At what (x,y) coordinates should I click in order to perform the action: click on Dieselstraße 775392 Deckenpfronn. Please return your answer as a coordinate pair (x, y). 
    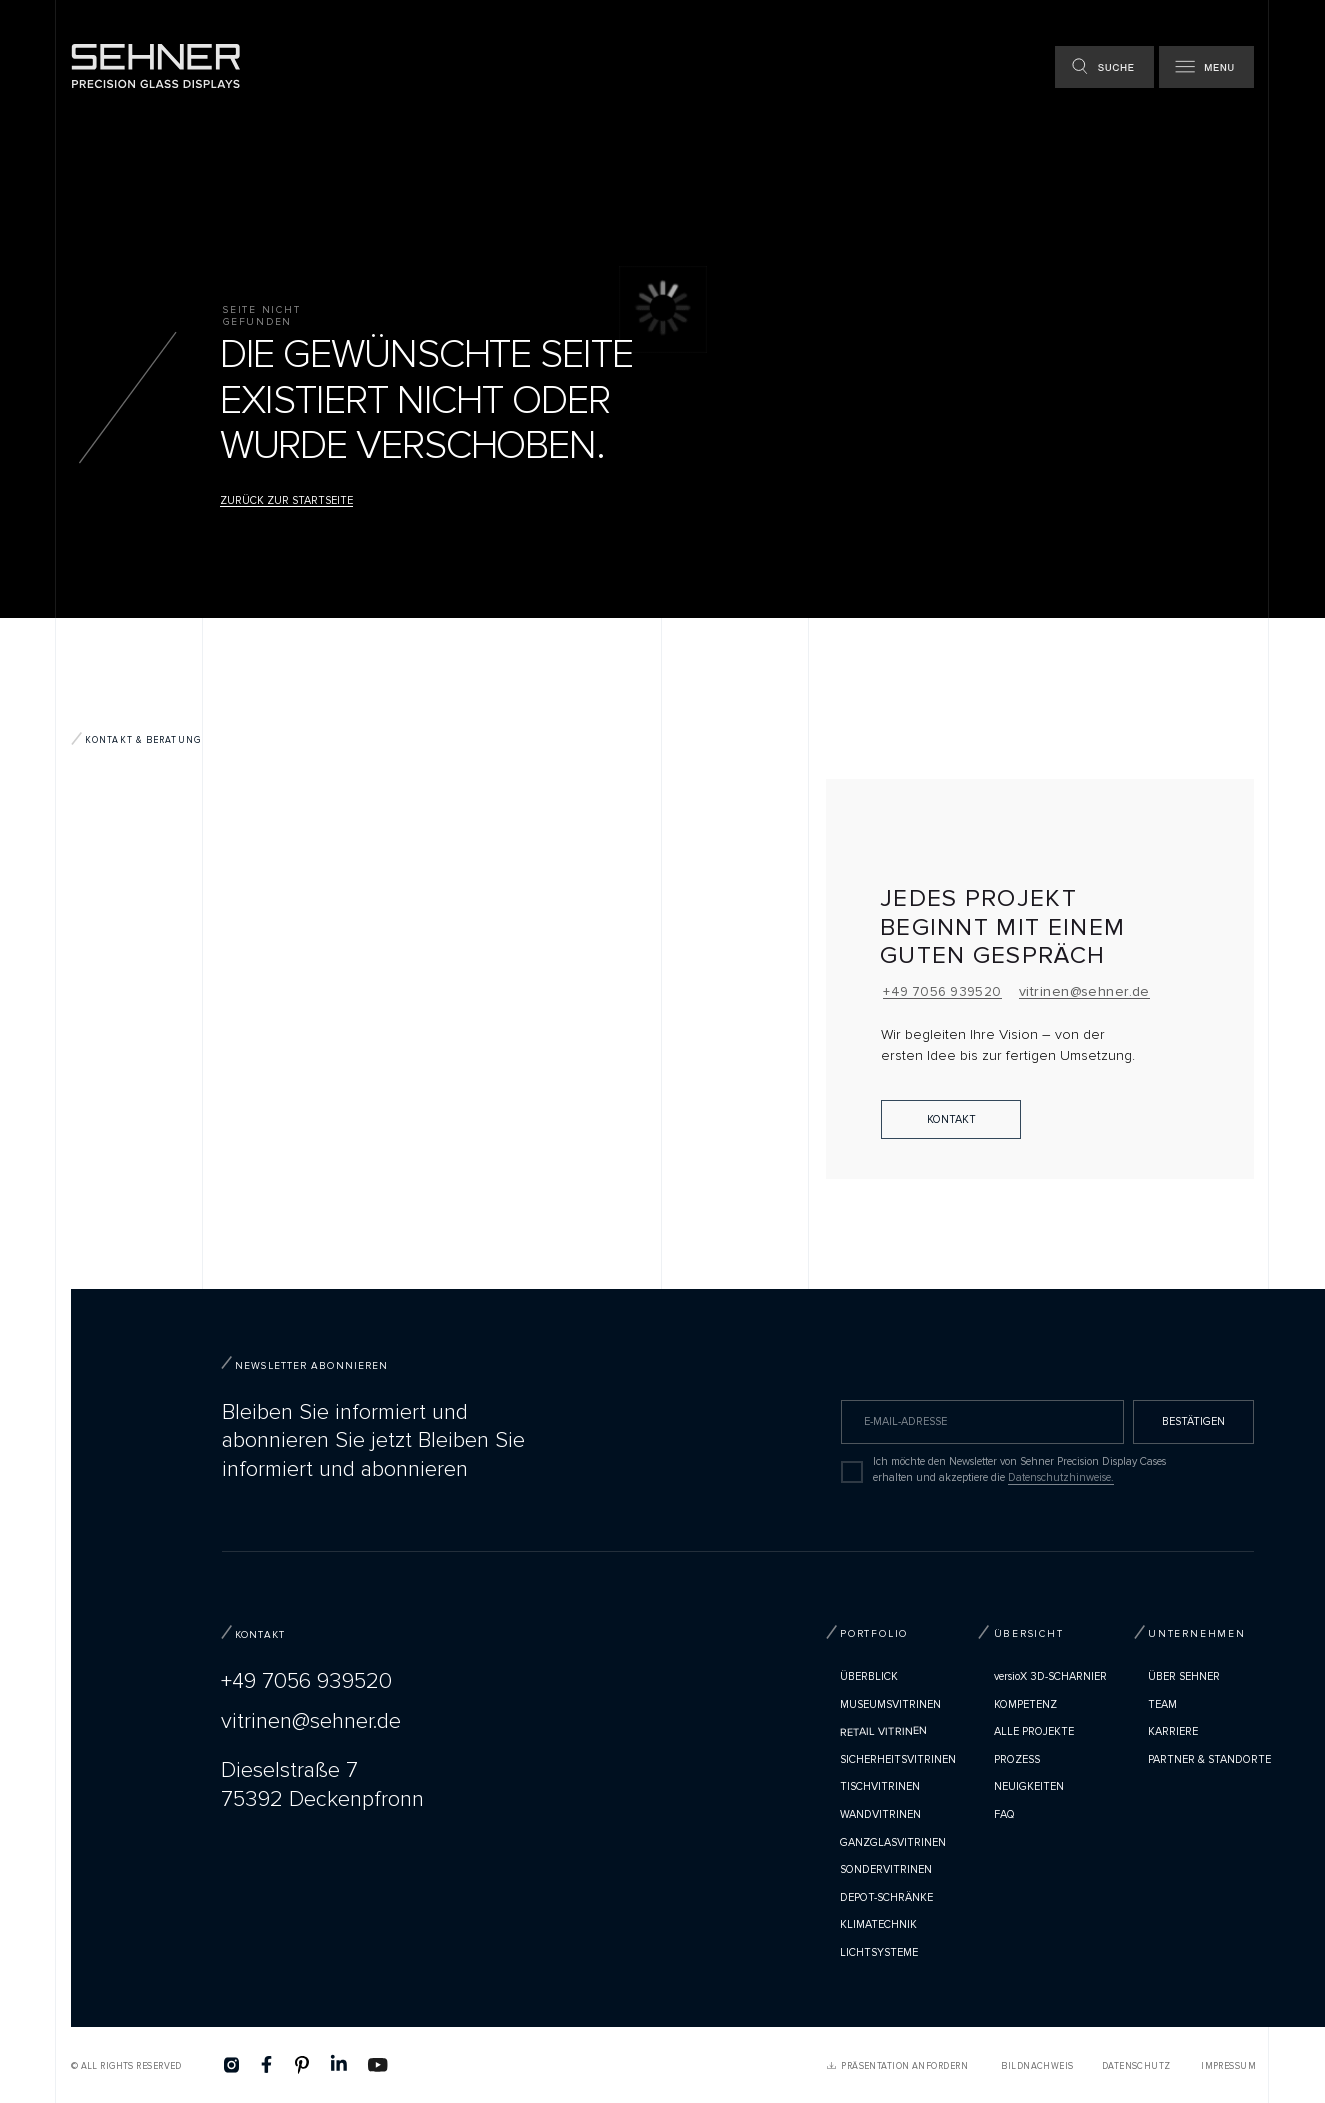
    Looking at the image, I should click on (322, 1785).